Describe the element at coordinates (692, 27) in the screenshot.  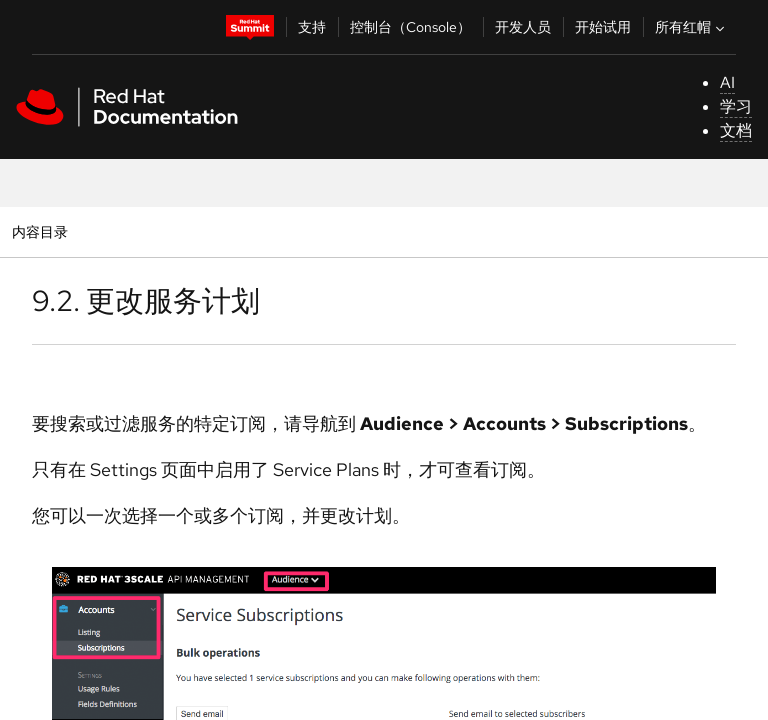
I see `所有红帽` at that location.